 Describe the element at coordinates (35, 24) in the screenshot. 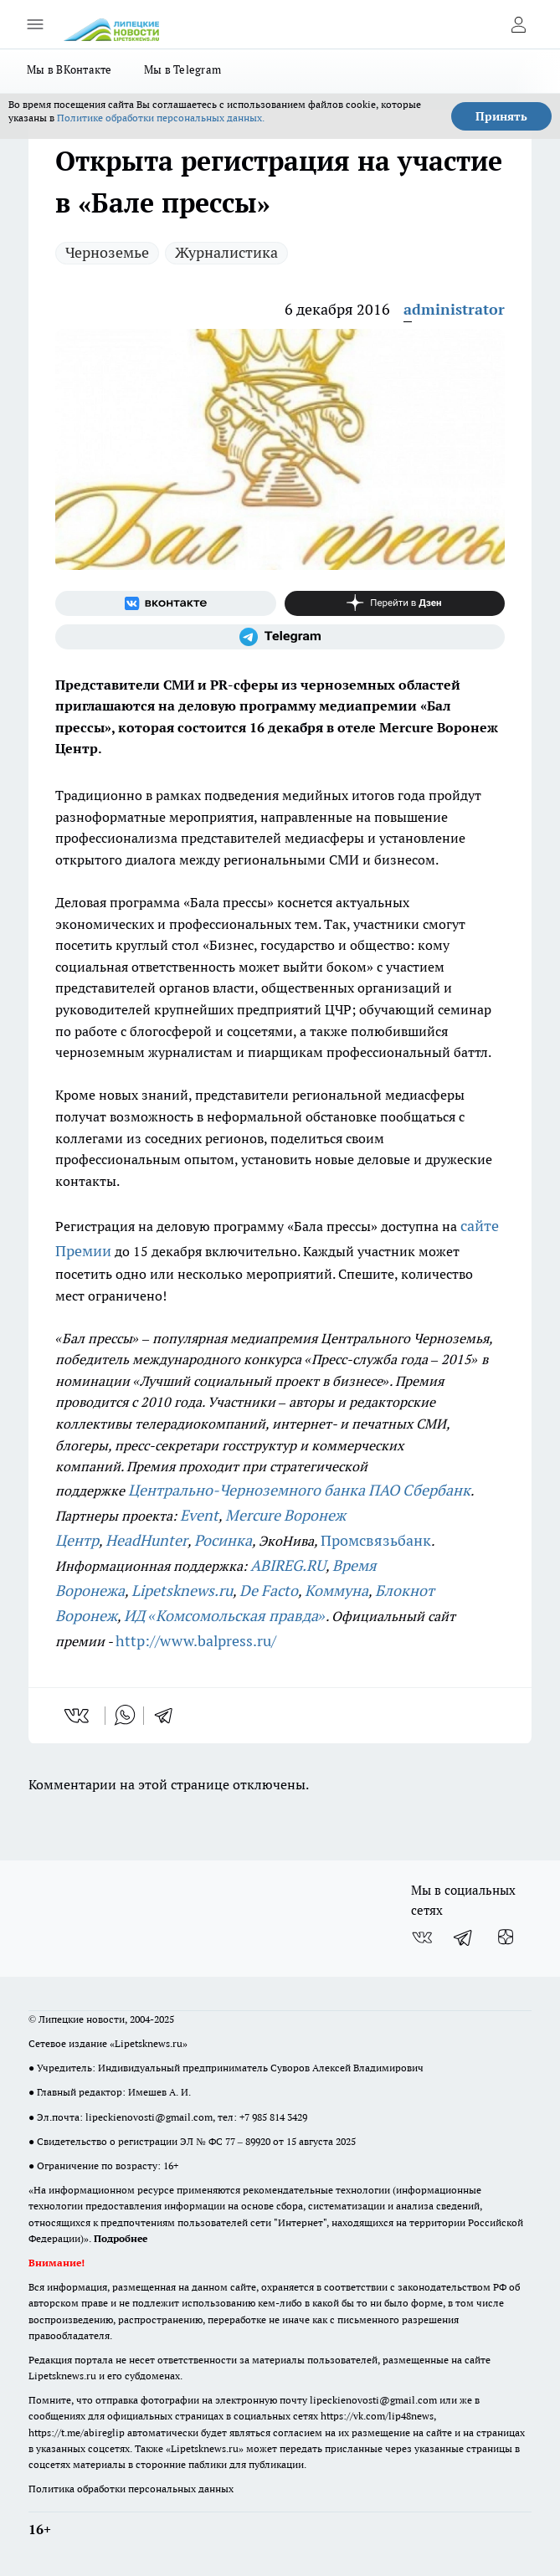

I see `[Открыть меню]` at that location.